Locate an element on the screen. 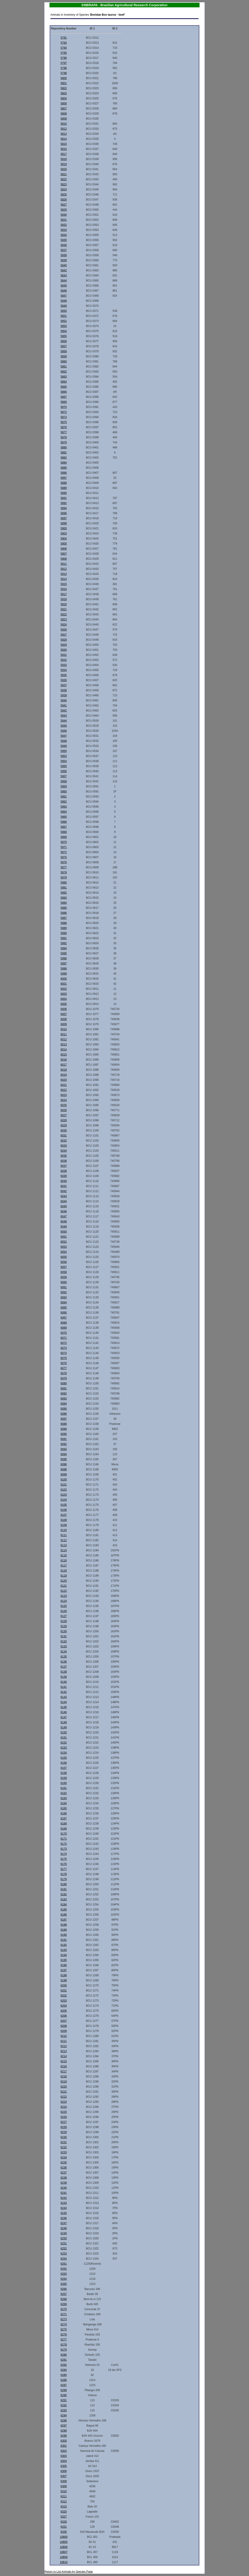 This screenshot has width=249, height=2576. 6011 is located at coordinates (64, 1034).